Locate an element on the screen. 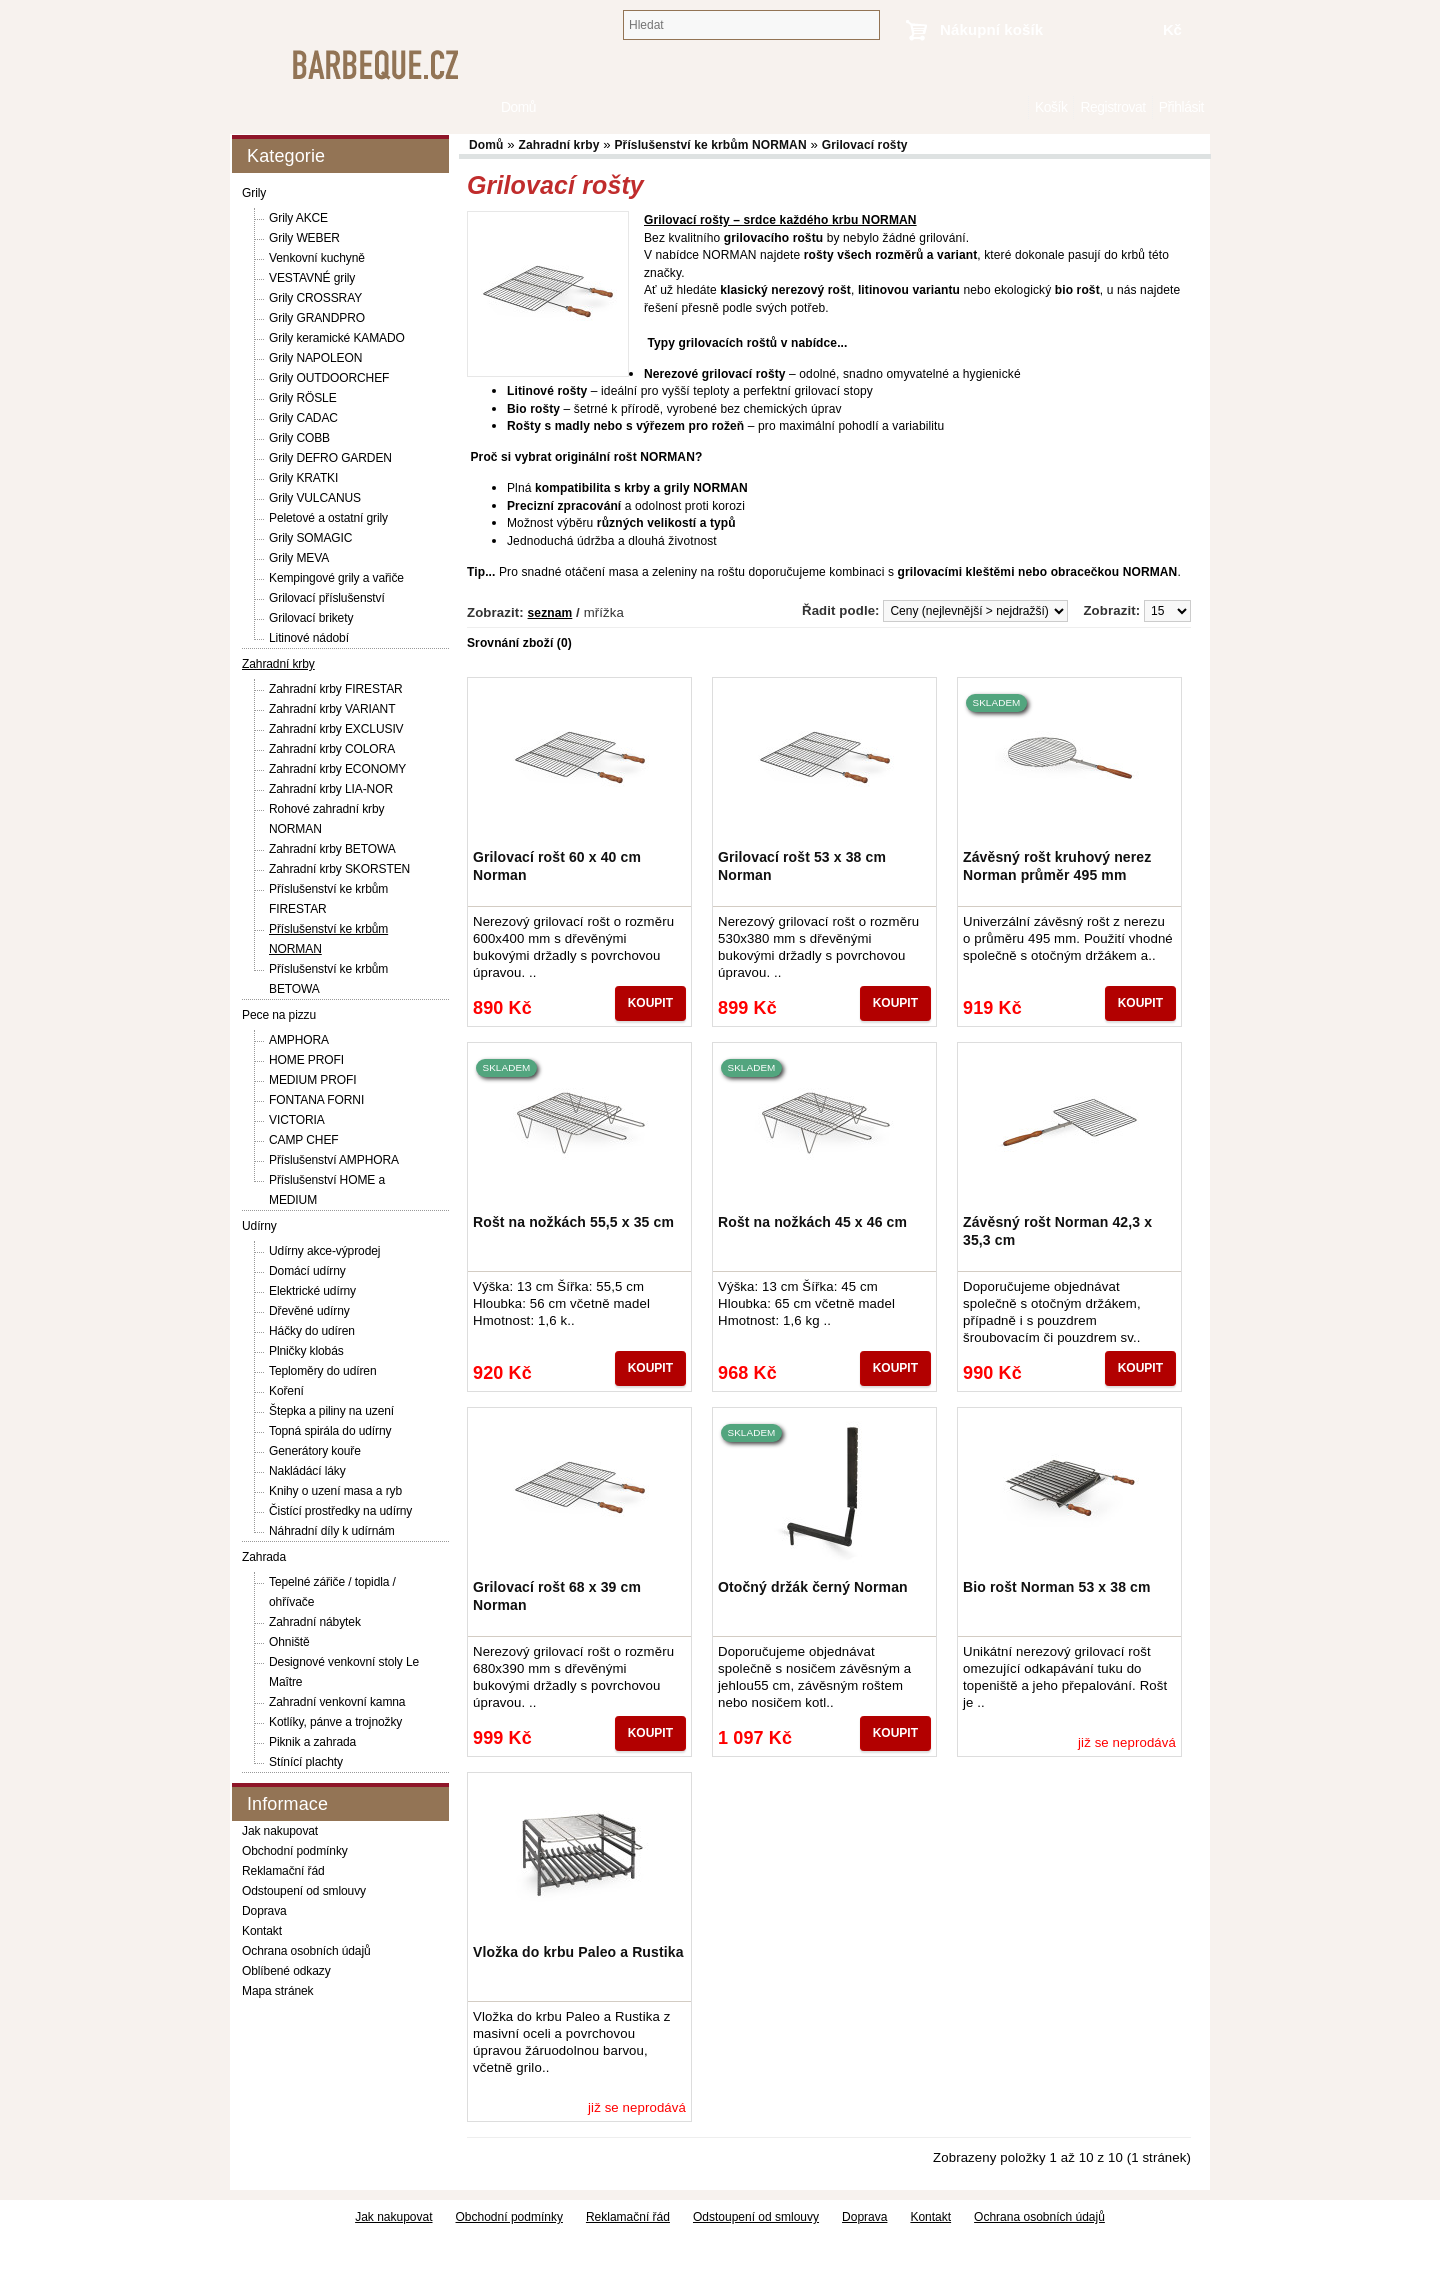 Image resolution: width=1440 pixels, height=2270 pixels. Reklamační řád is located at coordinates (283, 1871).